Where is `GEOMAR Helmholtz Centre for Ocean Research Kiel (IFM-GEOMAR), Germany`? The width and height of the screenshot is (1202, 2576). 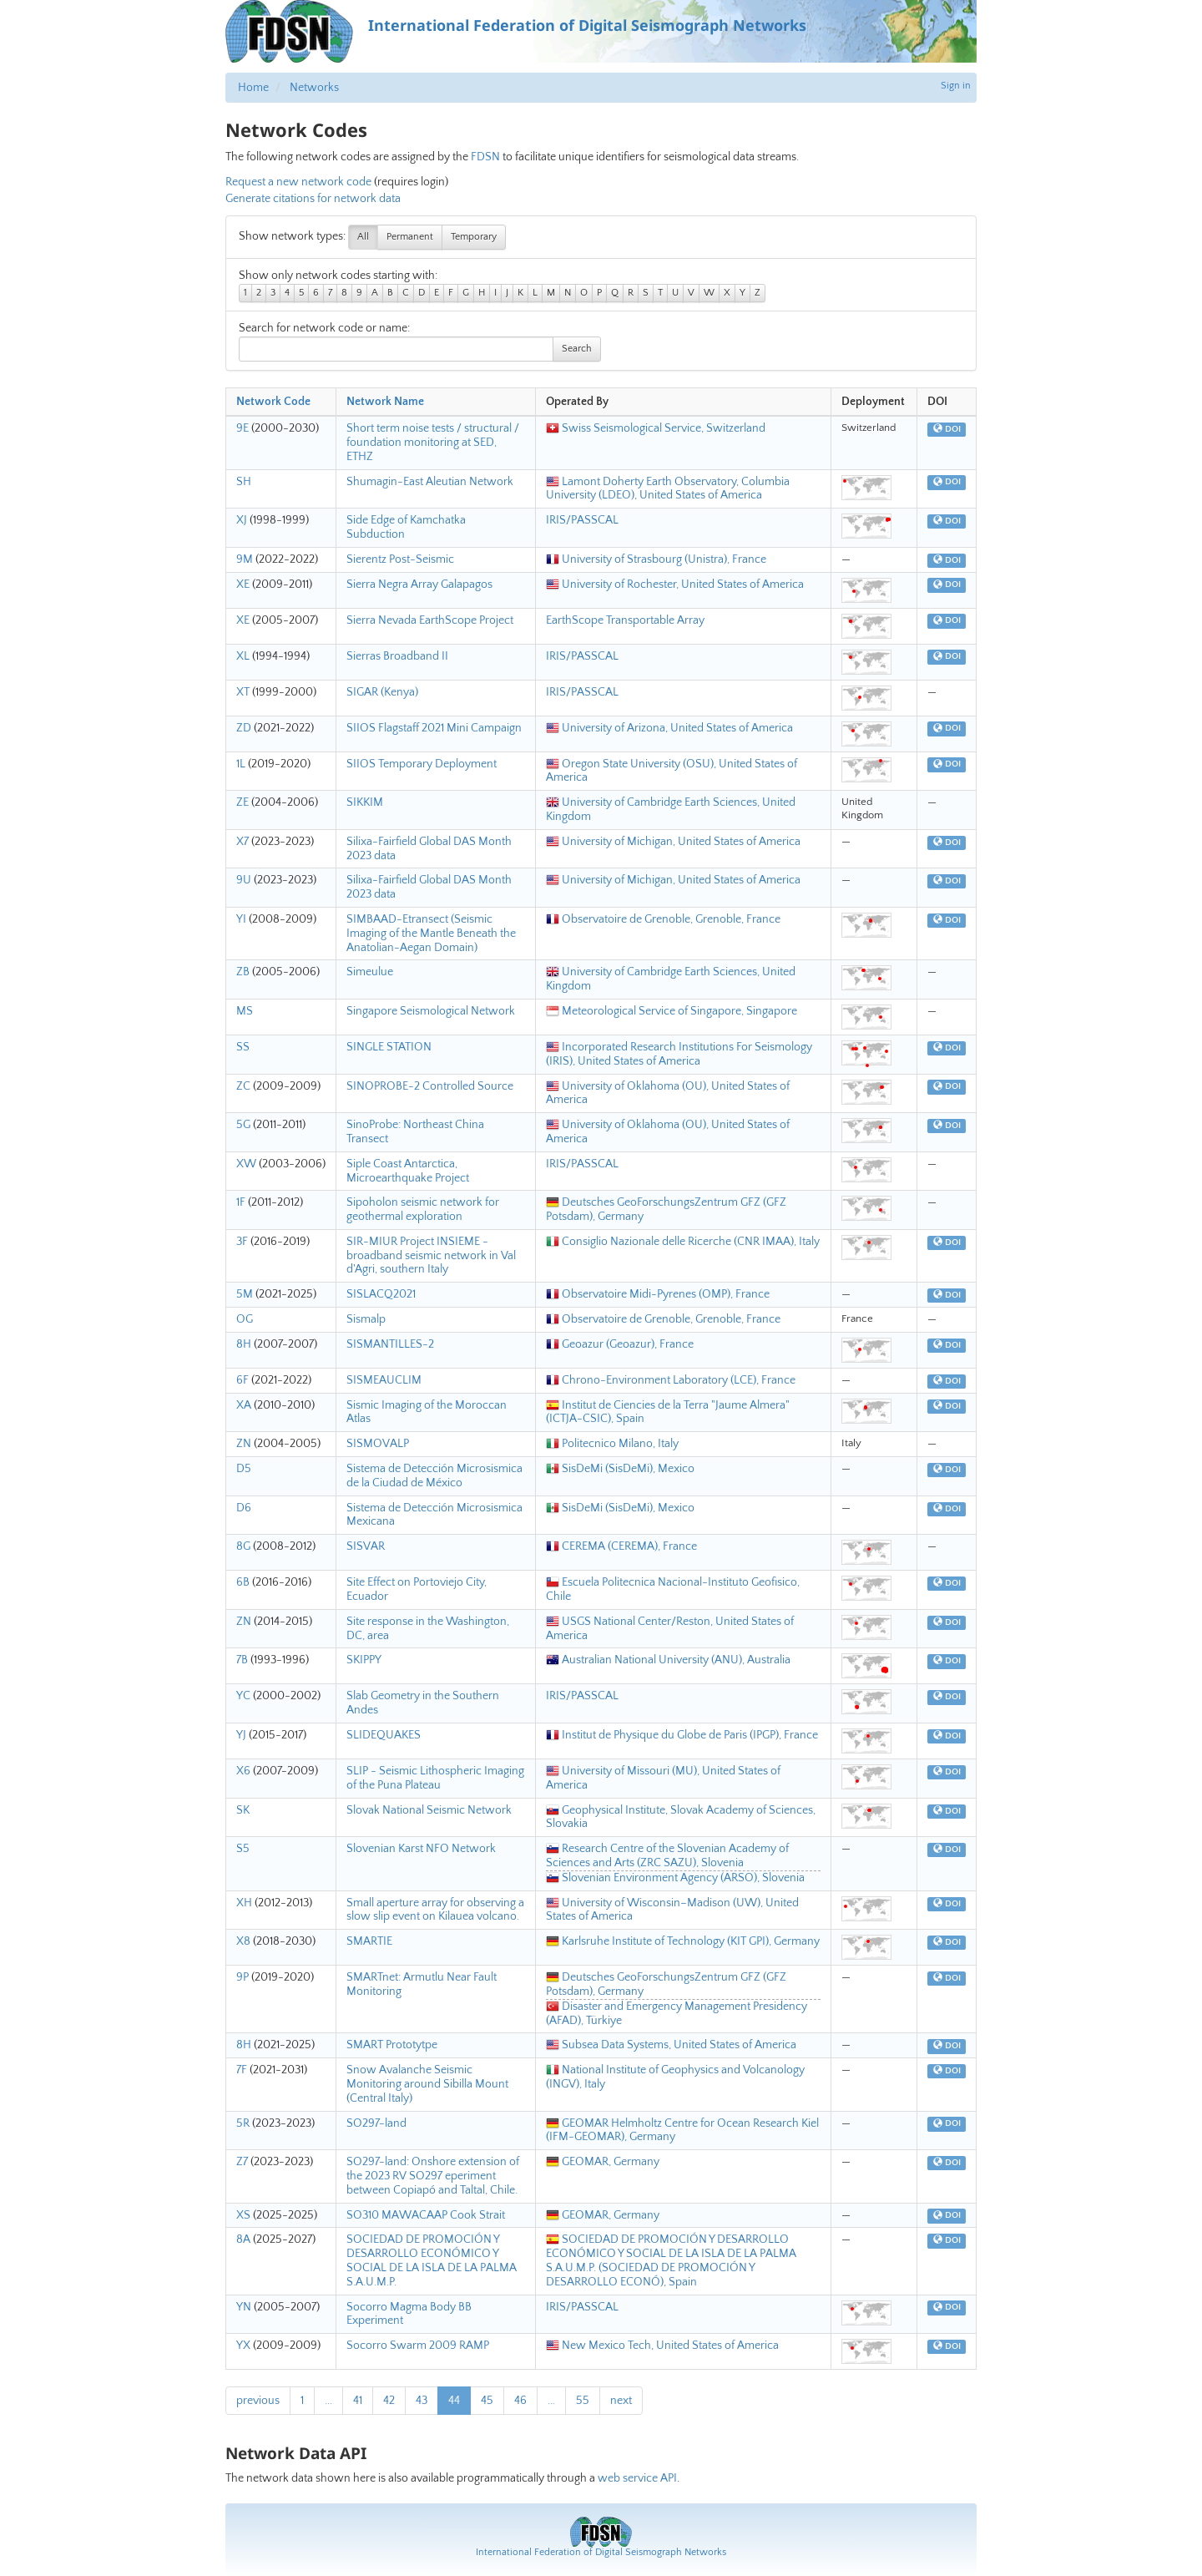
GEOMAR Helmholtz Centre for Ocean Research Kiel (IFM-GEOMAR), Germany is located at coordinates (682, 2130).